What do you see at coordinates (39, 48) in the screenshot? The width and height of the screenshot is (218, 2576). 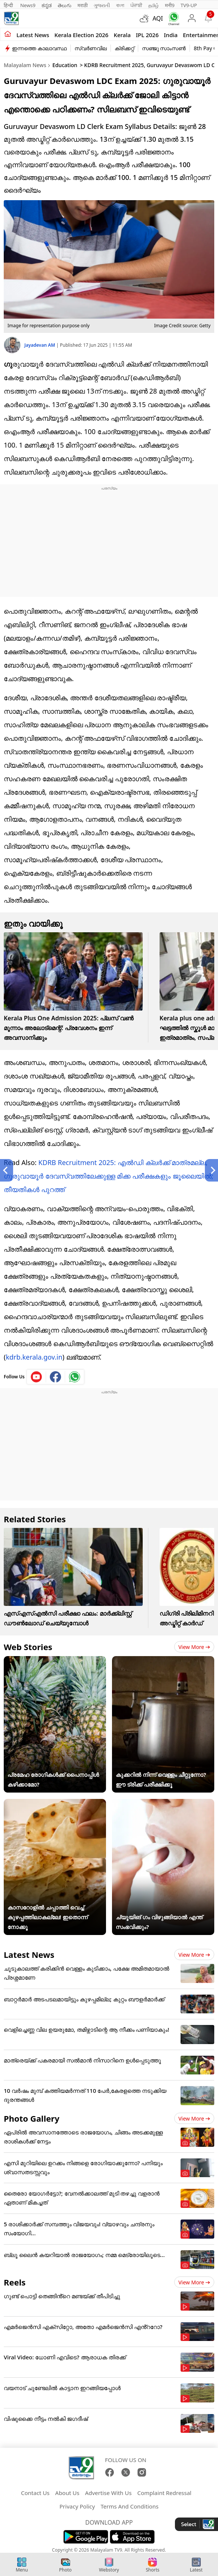 I see `ഇന്നത്തെ കാലാവസ്ഥ` at bounding box center [39, 48].